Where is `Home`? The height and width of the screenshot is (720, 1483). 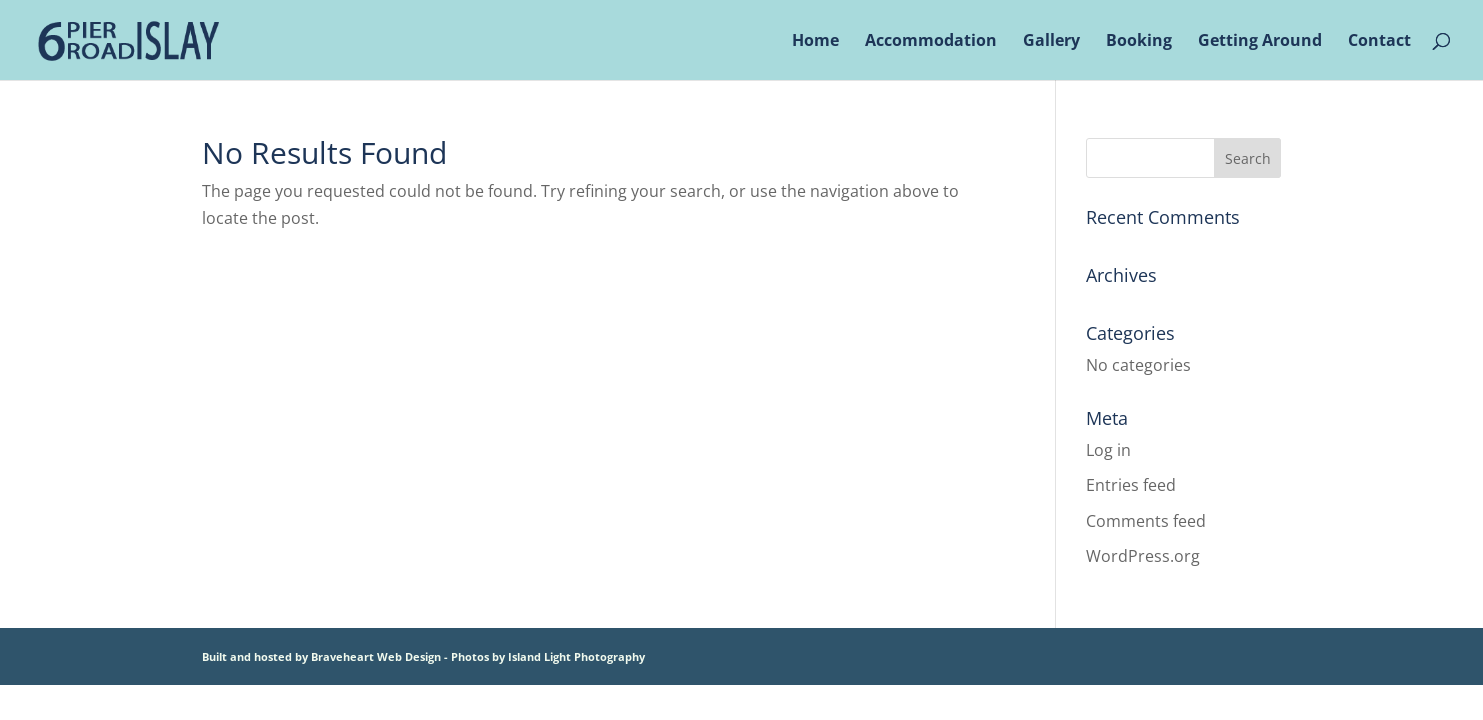
Home is located at coordinates (815, 42).